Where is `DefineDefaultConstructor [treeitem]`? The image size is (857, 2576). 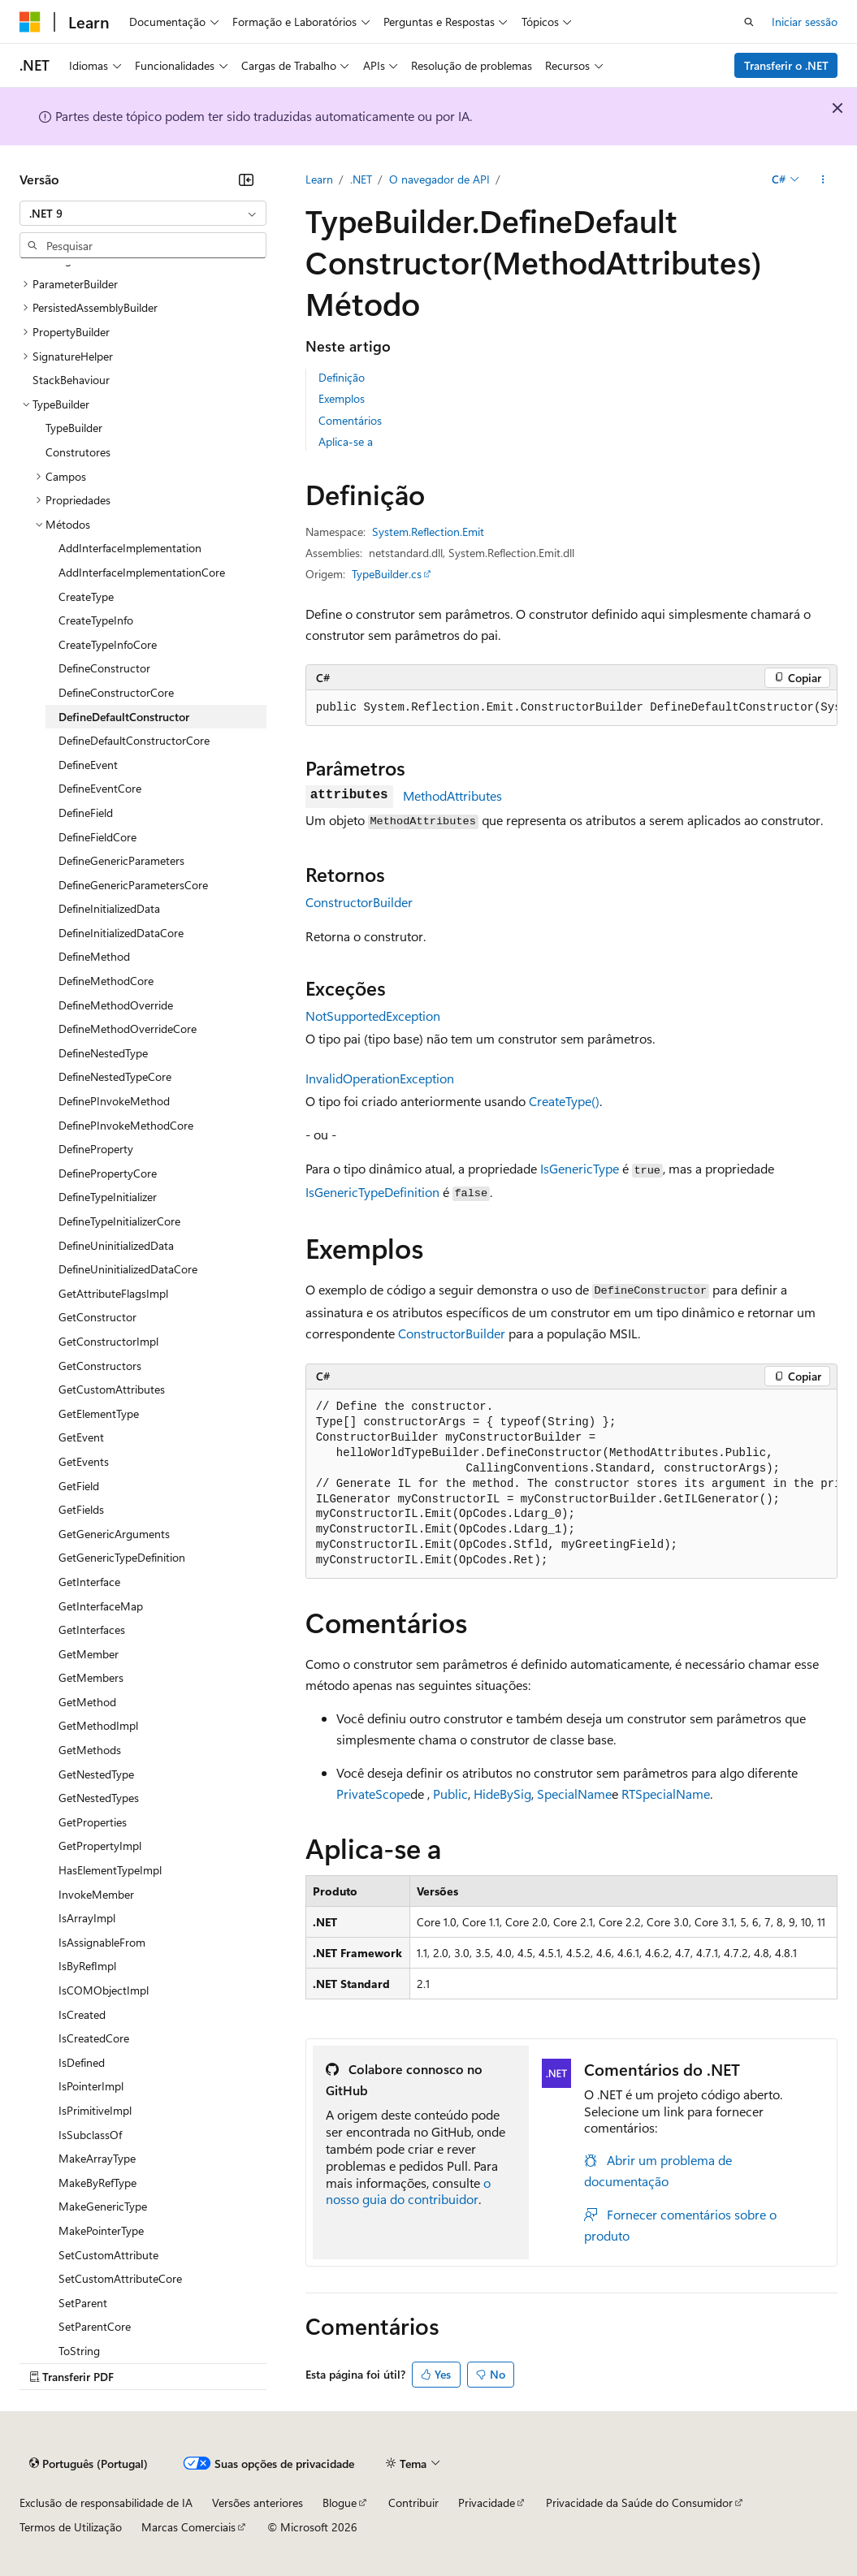 DefineDefaultConstructor [treeitem] is located at coordinates (123, 716).